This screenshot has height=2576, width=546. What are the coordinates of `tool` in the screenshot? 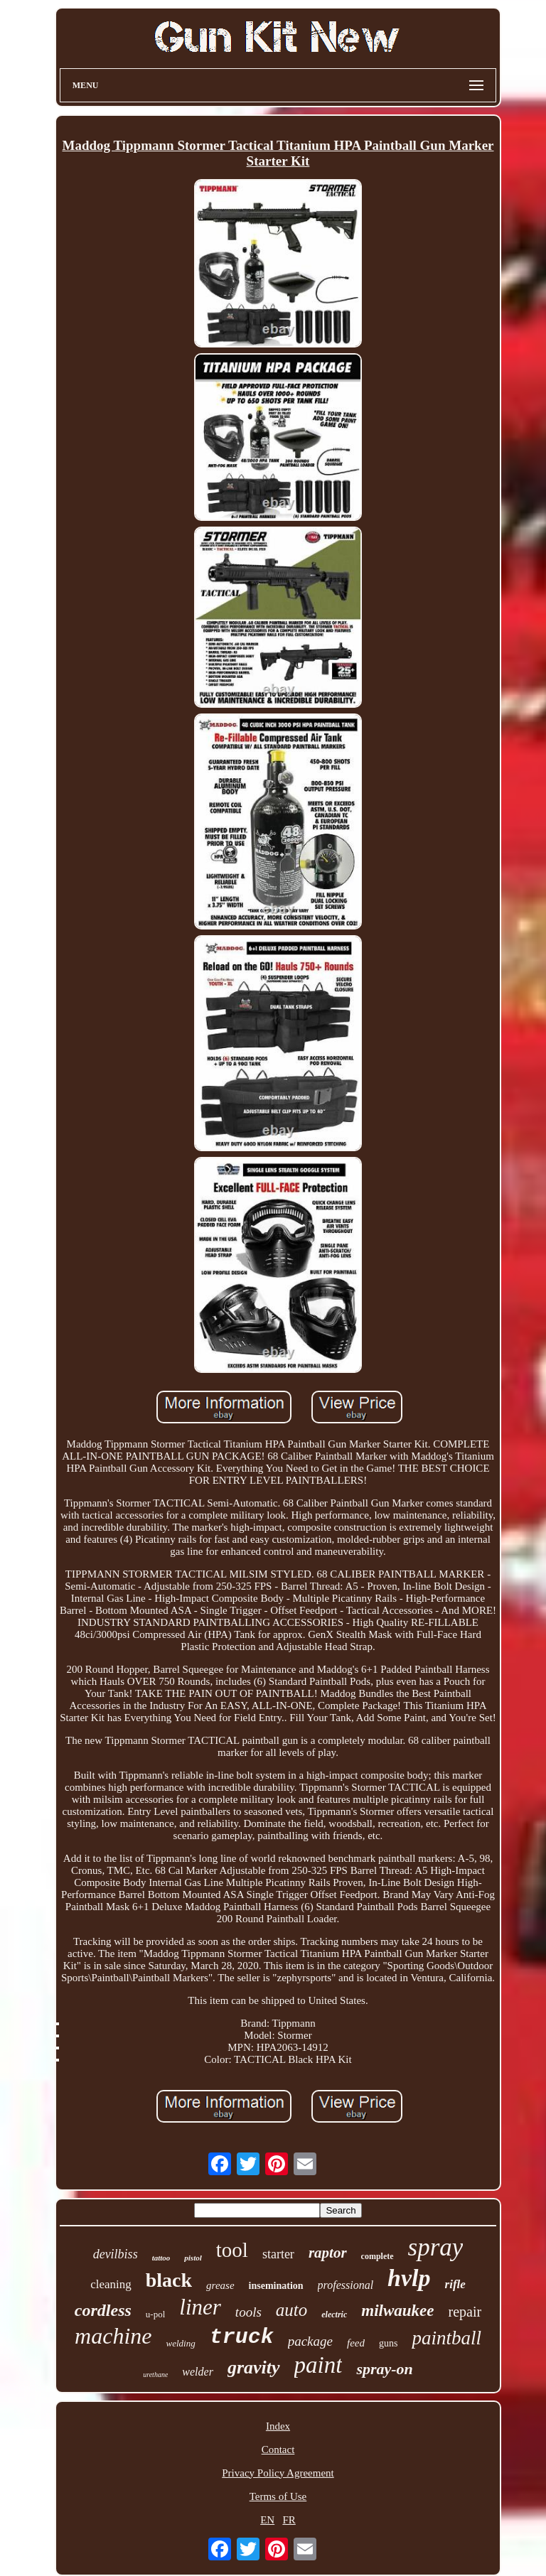 It's located at (232, 2249).